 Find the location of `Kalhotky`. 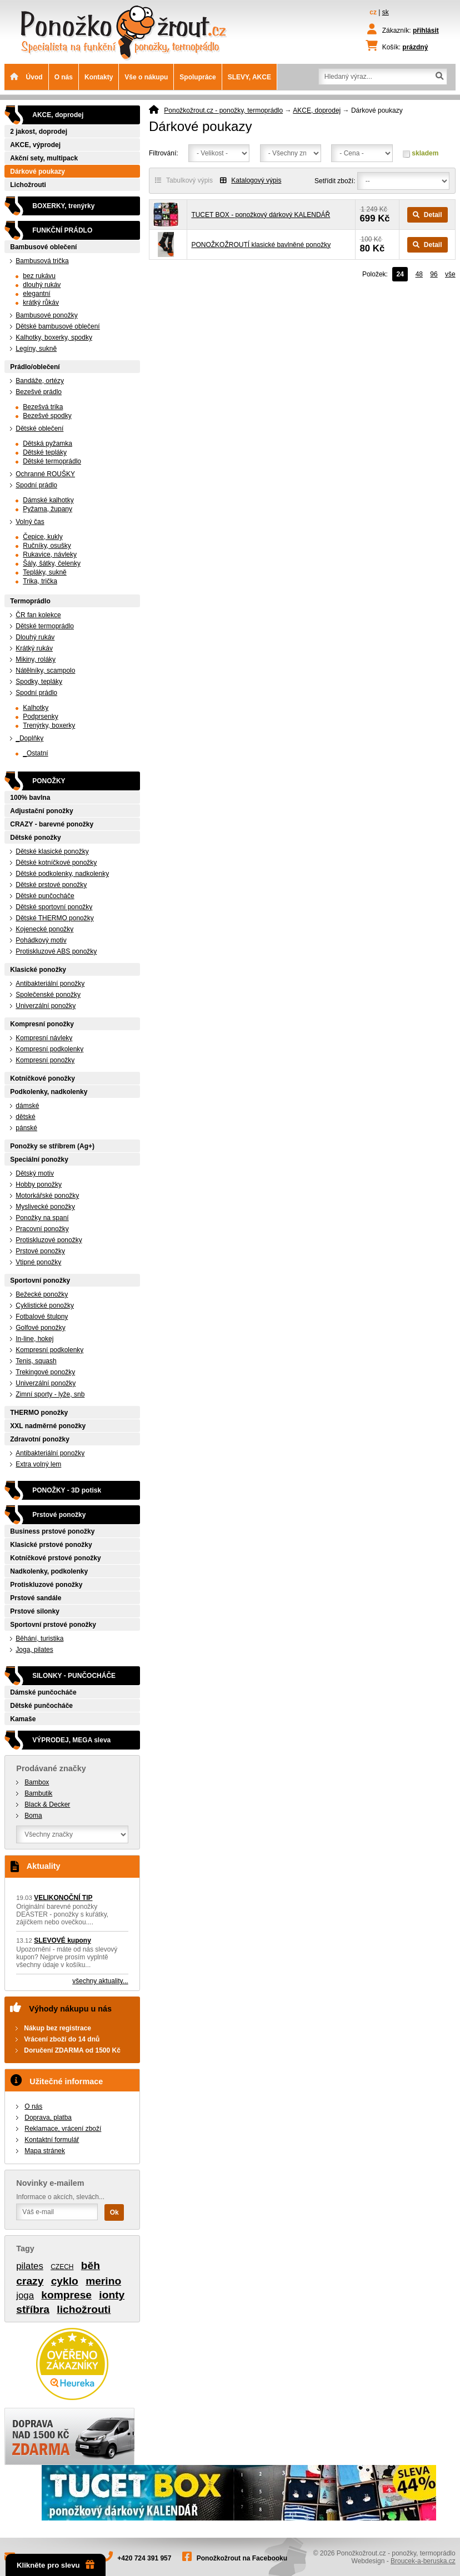

Kalhotky is located at coordinates (35, 708).